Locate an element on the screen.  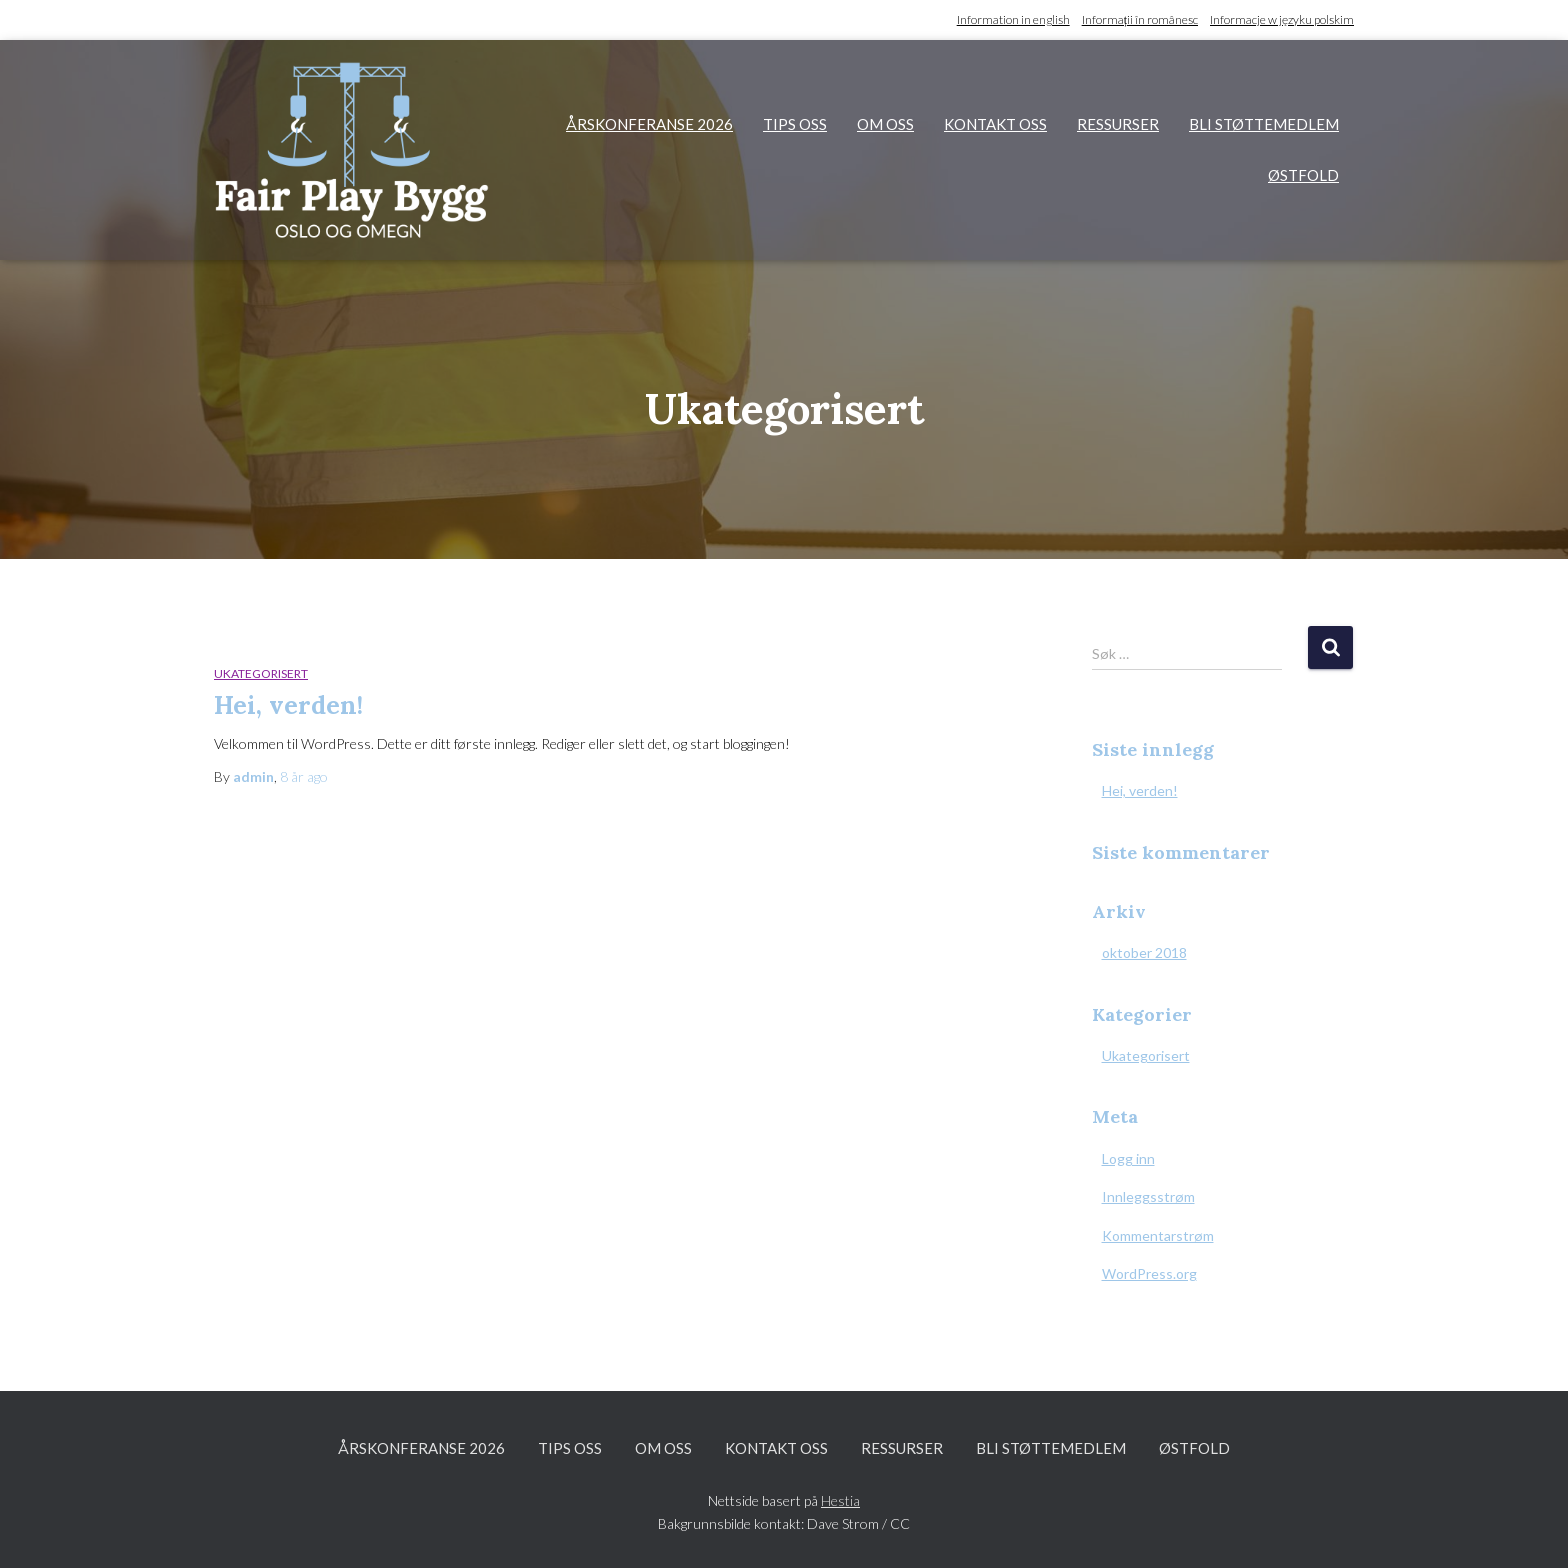
Hei, verden! is located at coordinates (288, 705).